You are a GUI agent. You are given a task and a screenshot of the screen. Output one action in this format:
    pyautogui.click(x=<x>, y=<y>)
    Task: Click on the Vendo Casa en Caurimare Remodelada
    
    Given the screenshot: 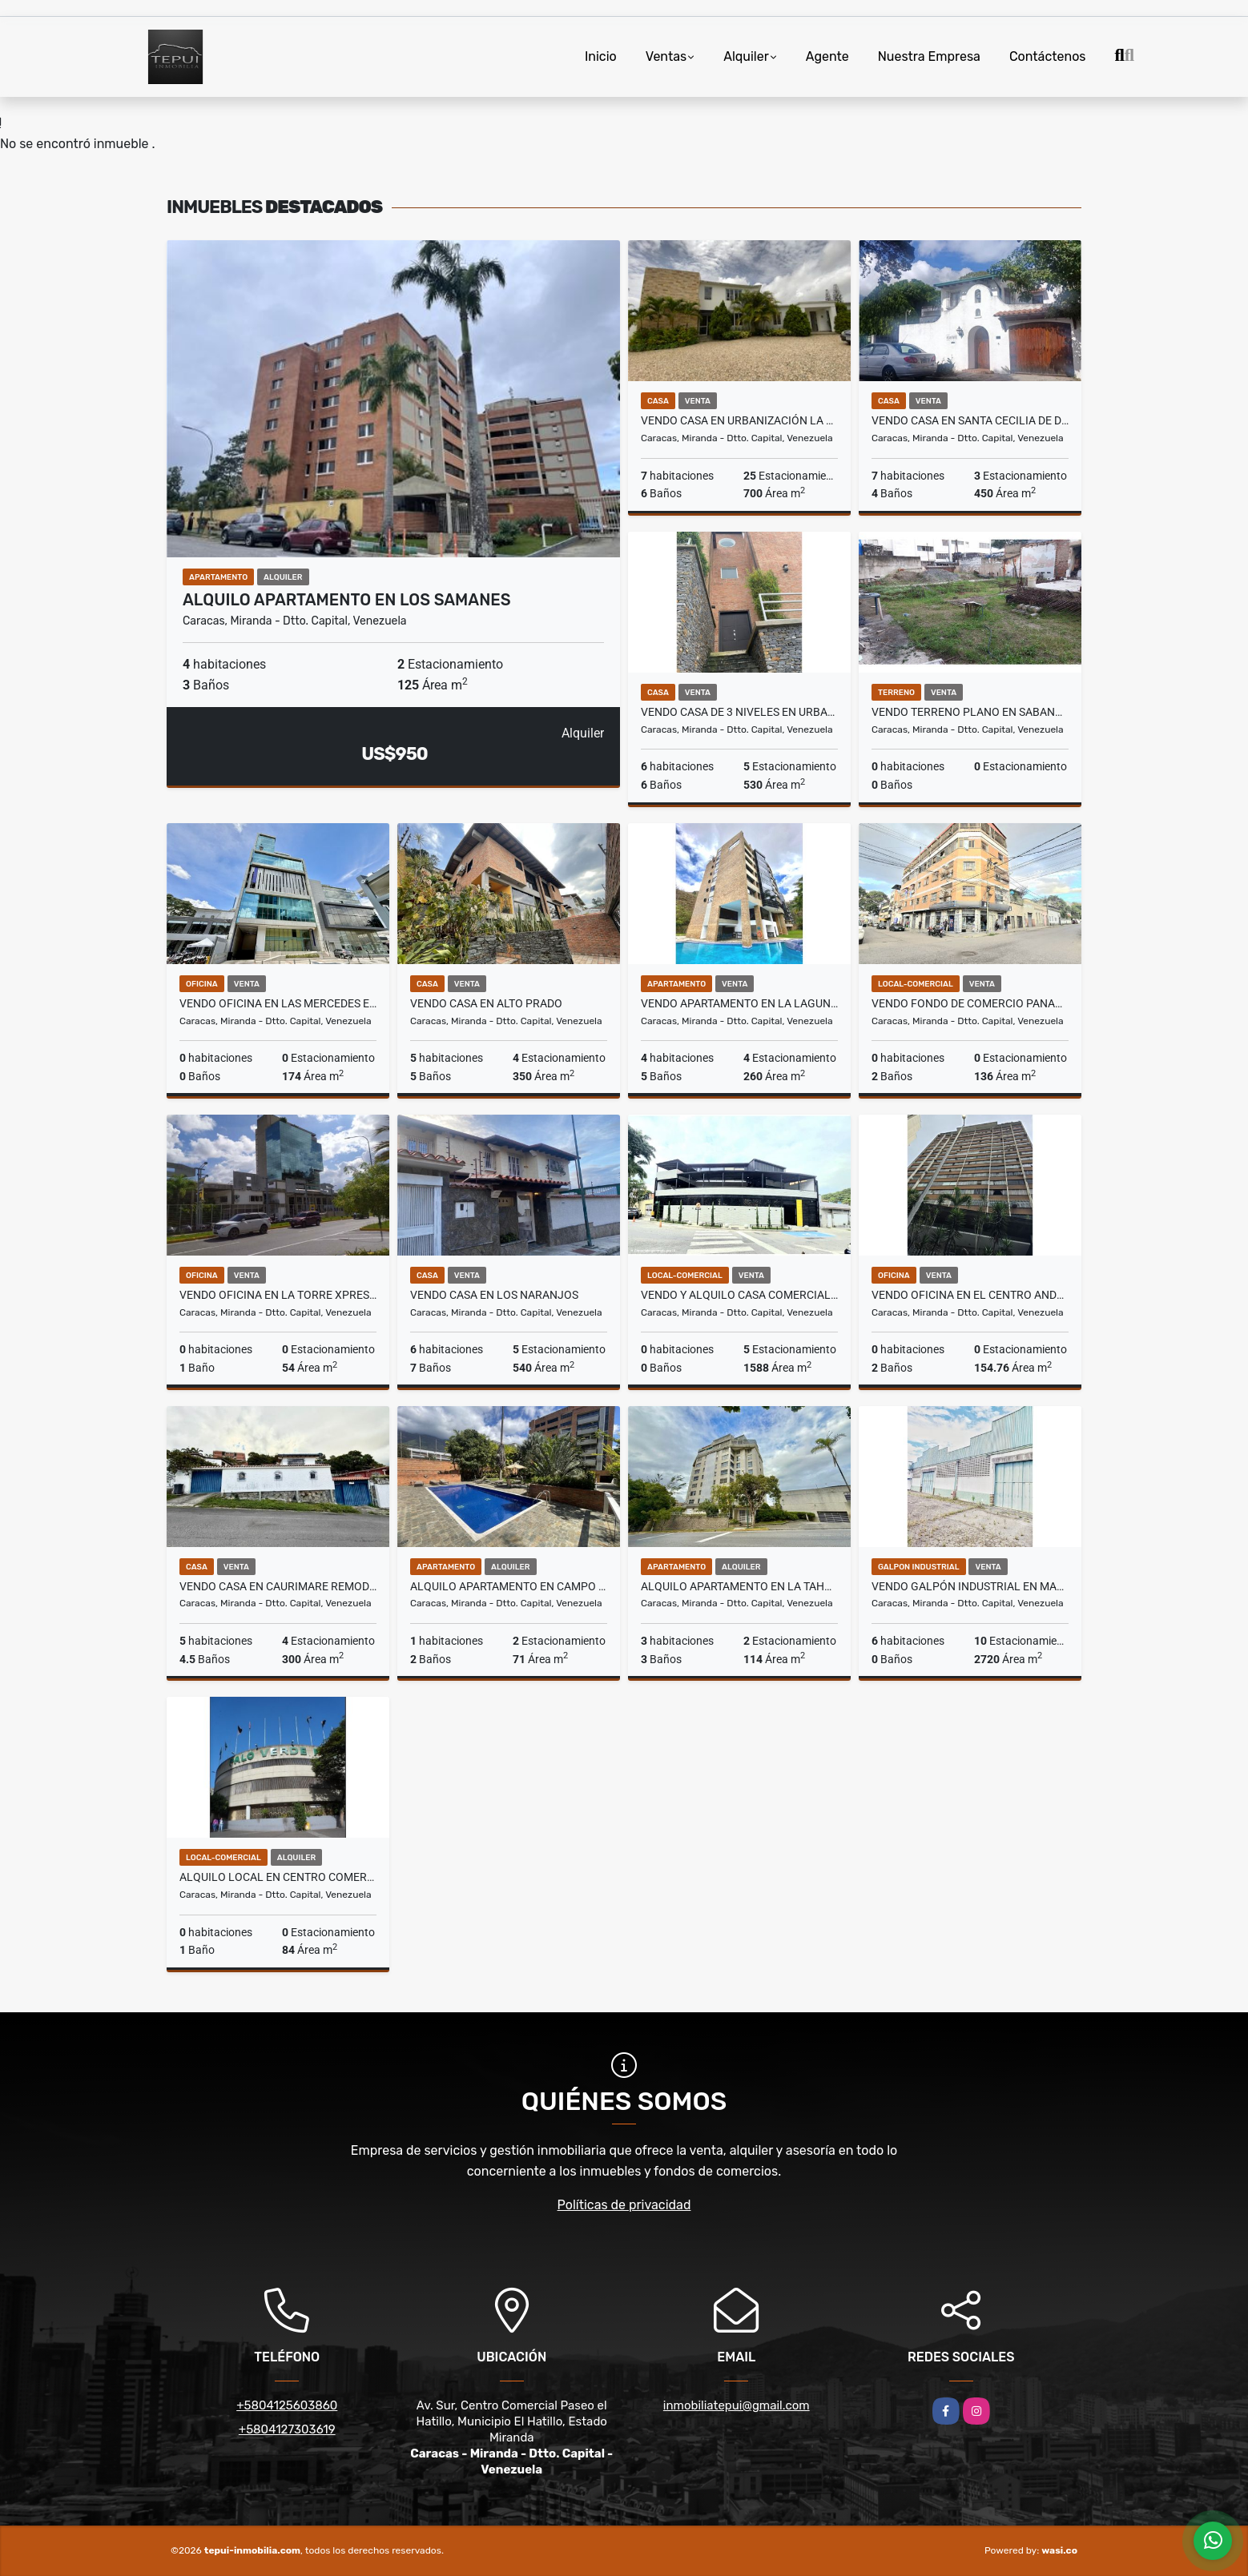 What is the action you would take?
    pyautogui.click(x=277, y=1586)
    